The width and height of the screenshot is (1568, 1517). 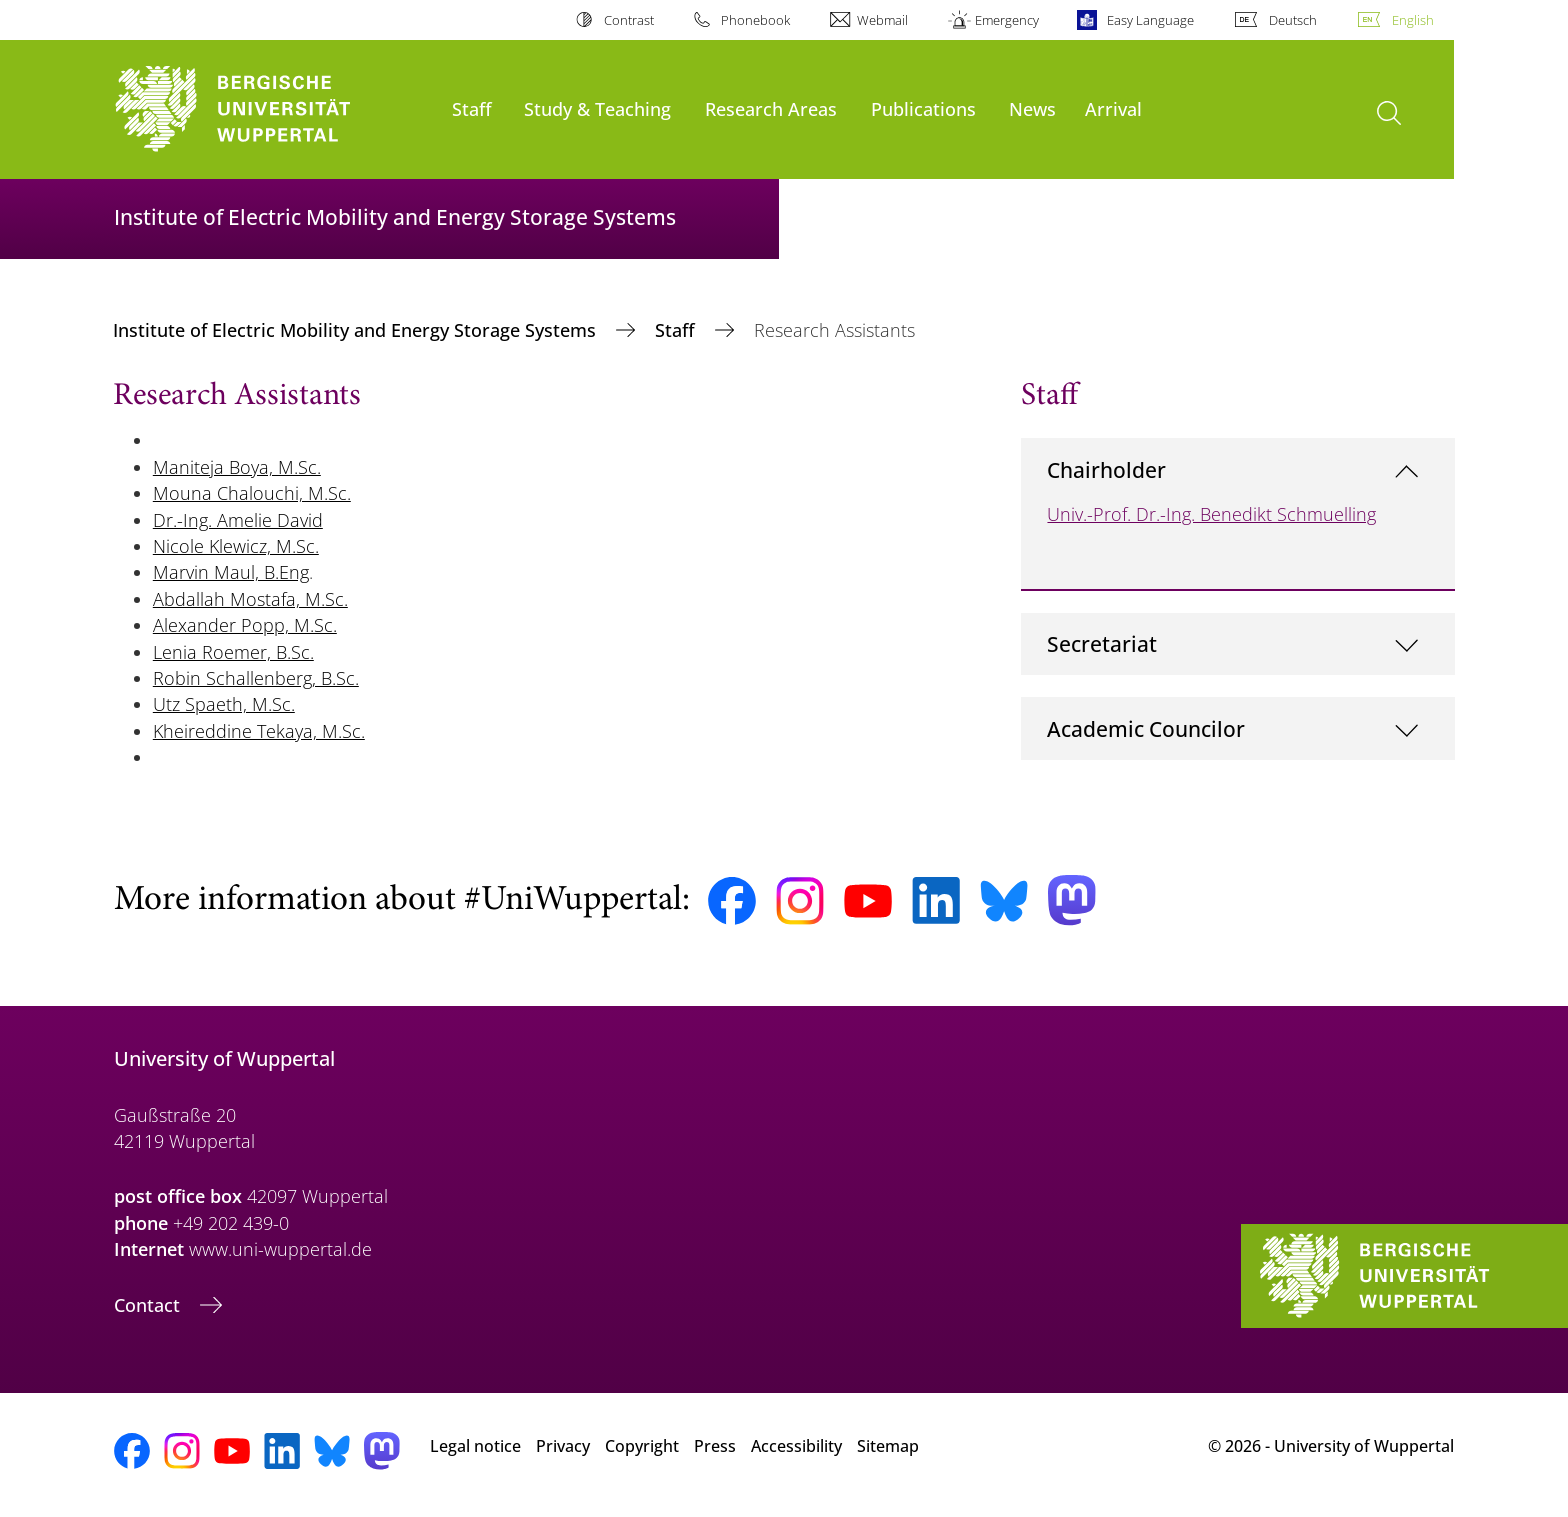 What do you see at coordinates (715, 1446) in the screenshot?
I see `Press` at bounding box center [715, 1446].